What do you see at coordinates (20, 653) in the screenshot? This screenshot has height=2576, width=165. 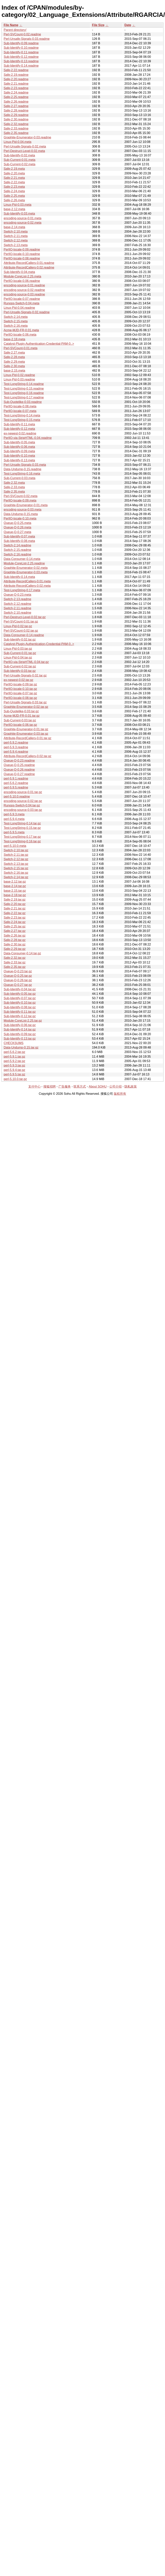 I see `Sub-Current-0.01.tar.gz` at bounding box center [20, 653].